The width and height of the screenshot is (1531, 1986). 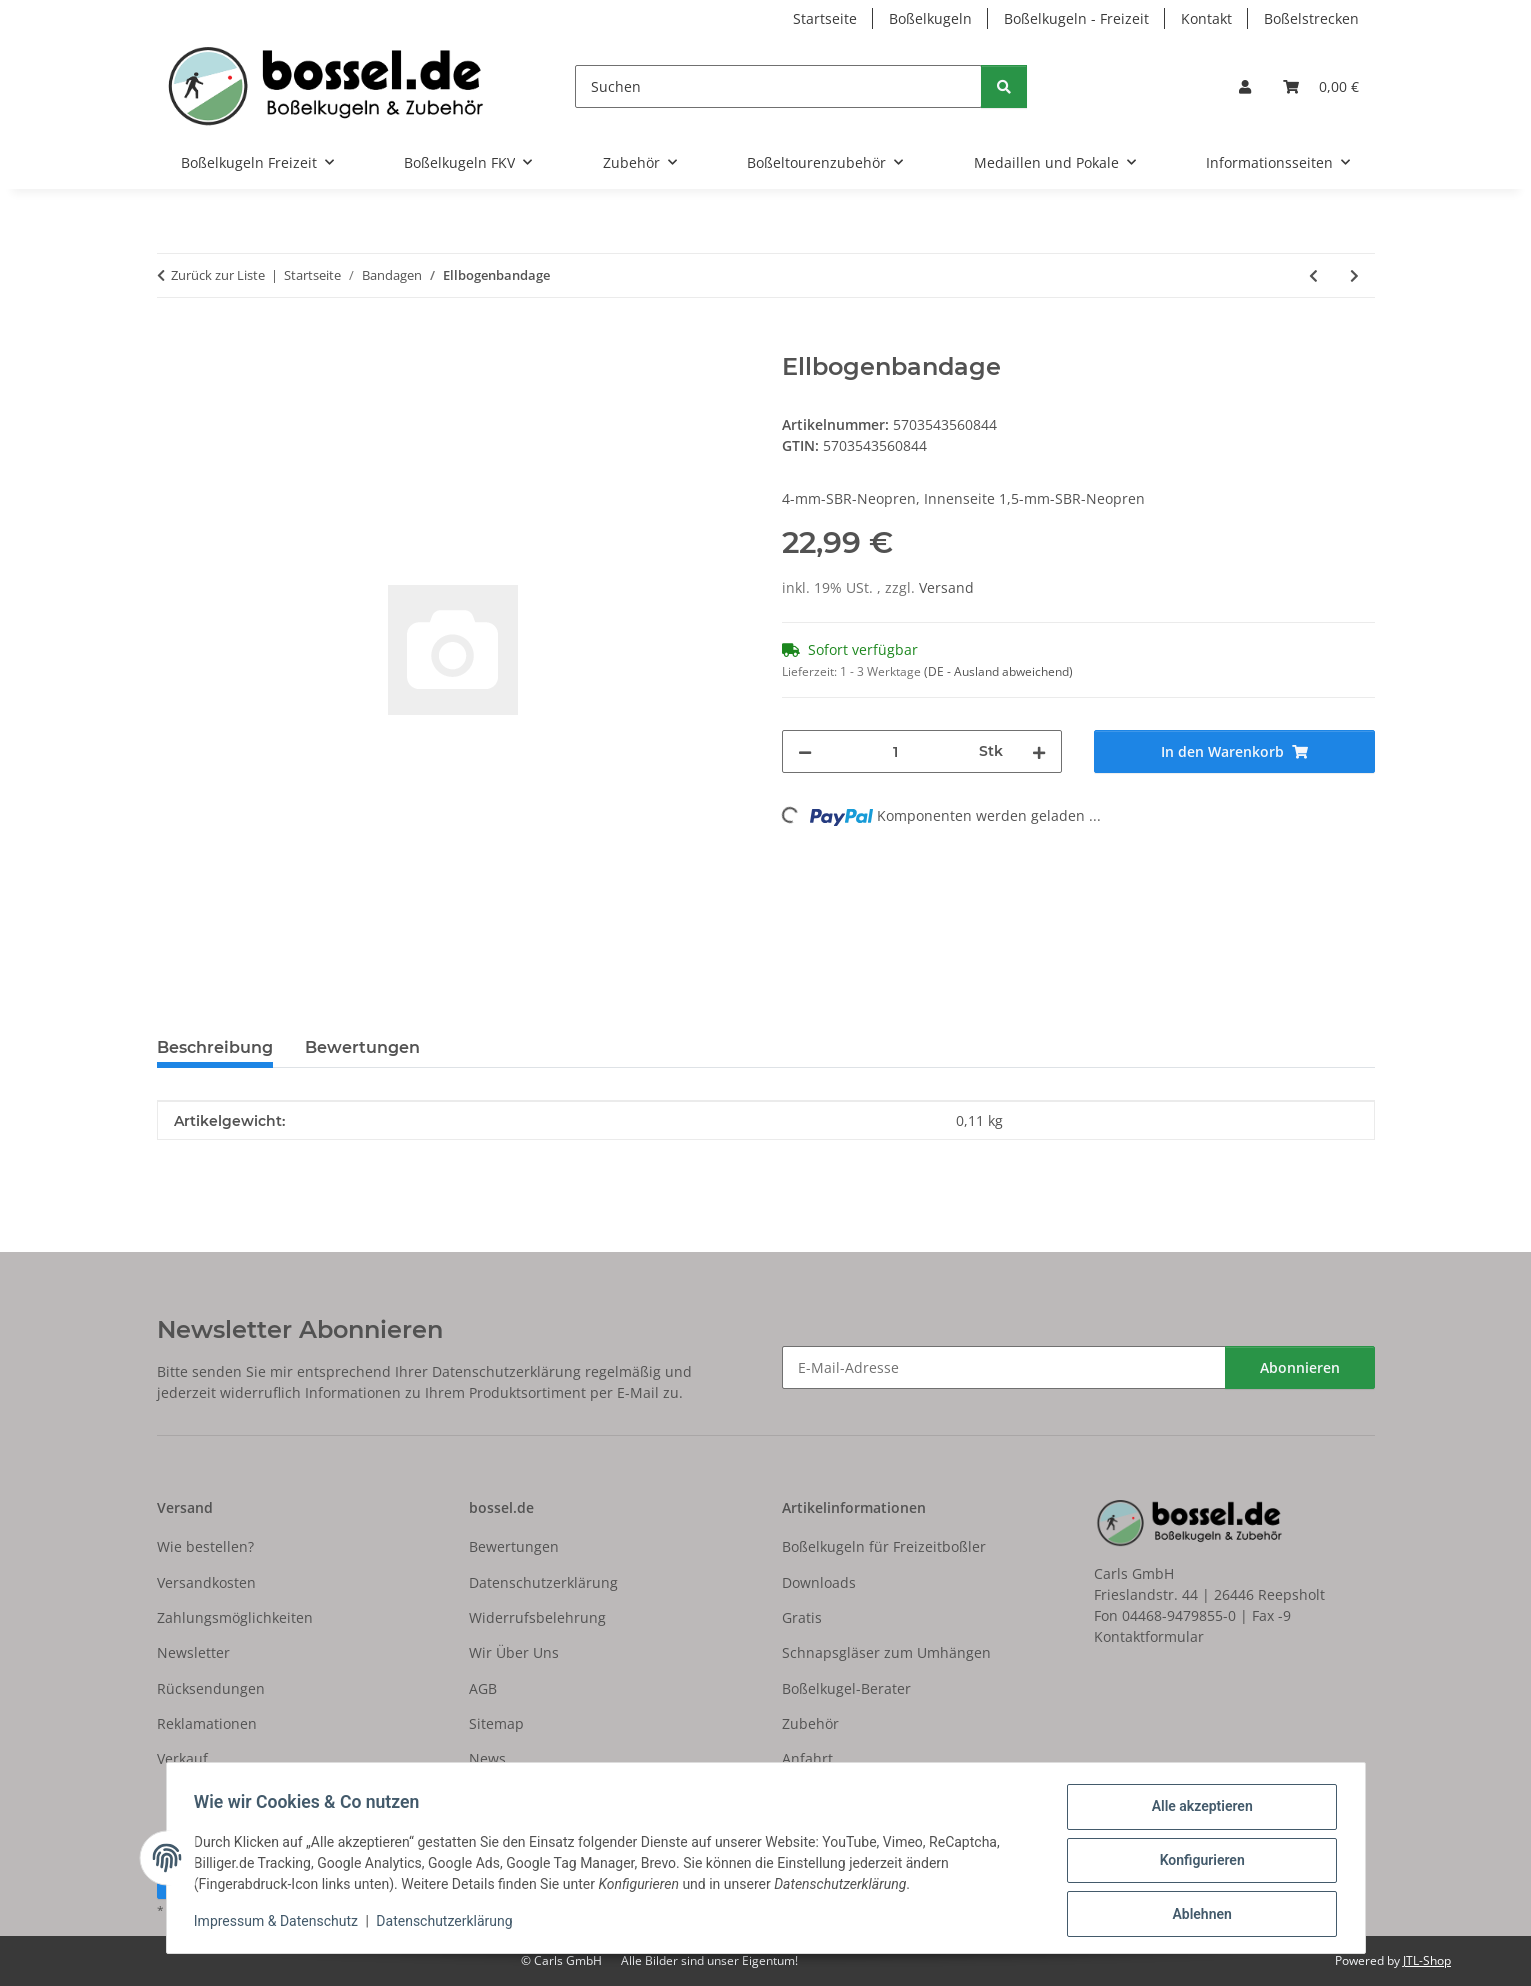 I want to click on Beschreibung [tab], so click(x=215, y=1047).